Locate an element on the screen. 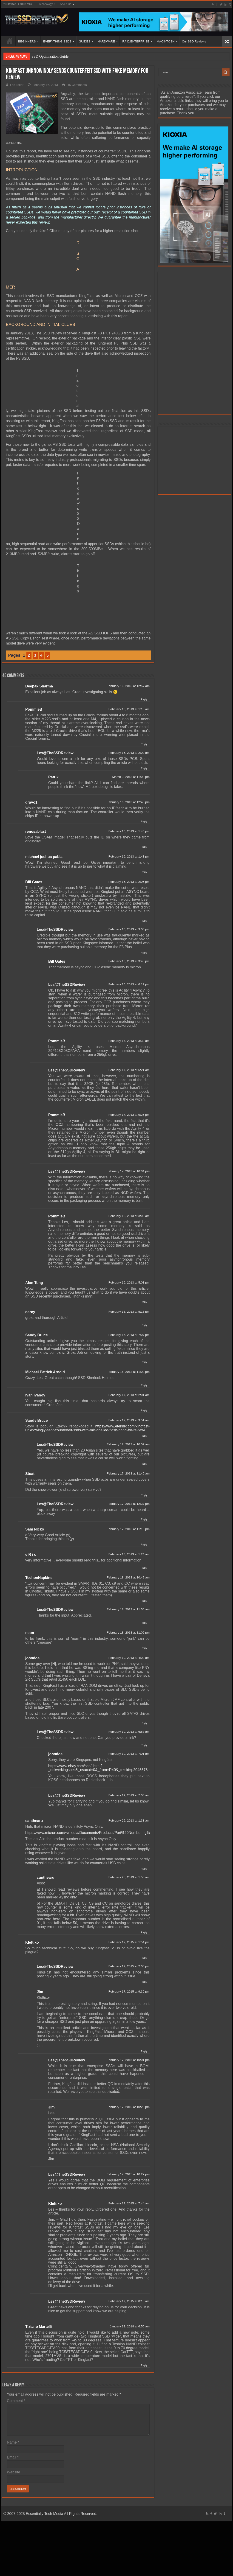  February 25, 2013 at 1:50 am is located at coordinates (129, 1877).